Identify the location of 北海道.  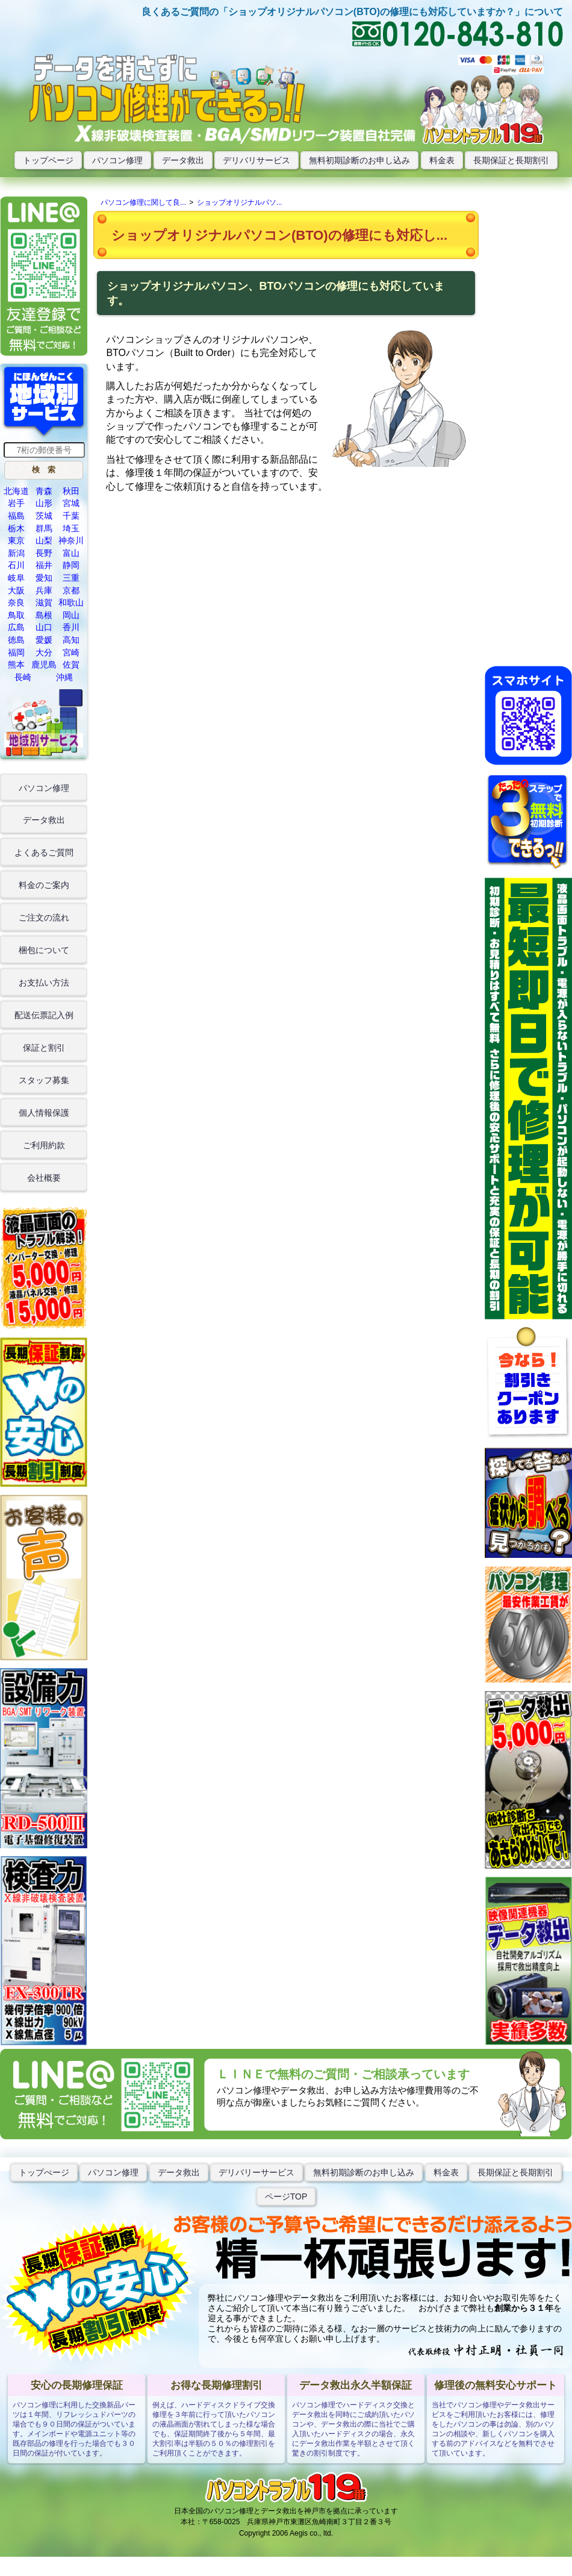
(16, 491).